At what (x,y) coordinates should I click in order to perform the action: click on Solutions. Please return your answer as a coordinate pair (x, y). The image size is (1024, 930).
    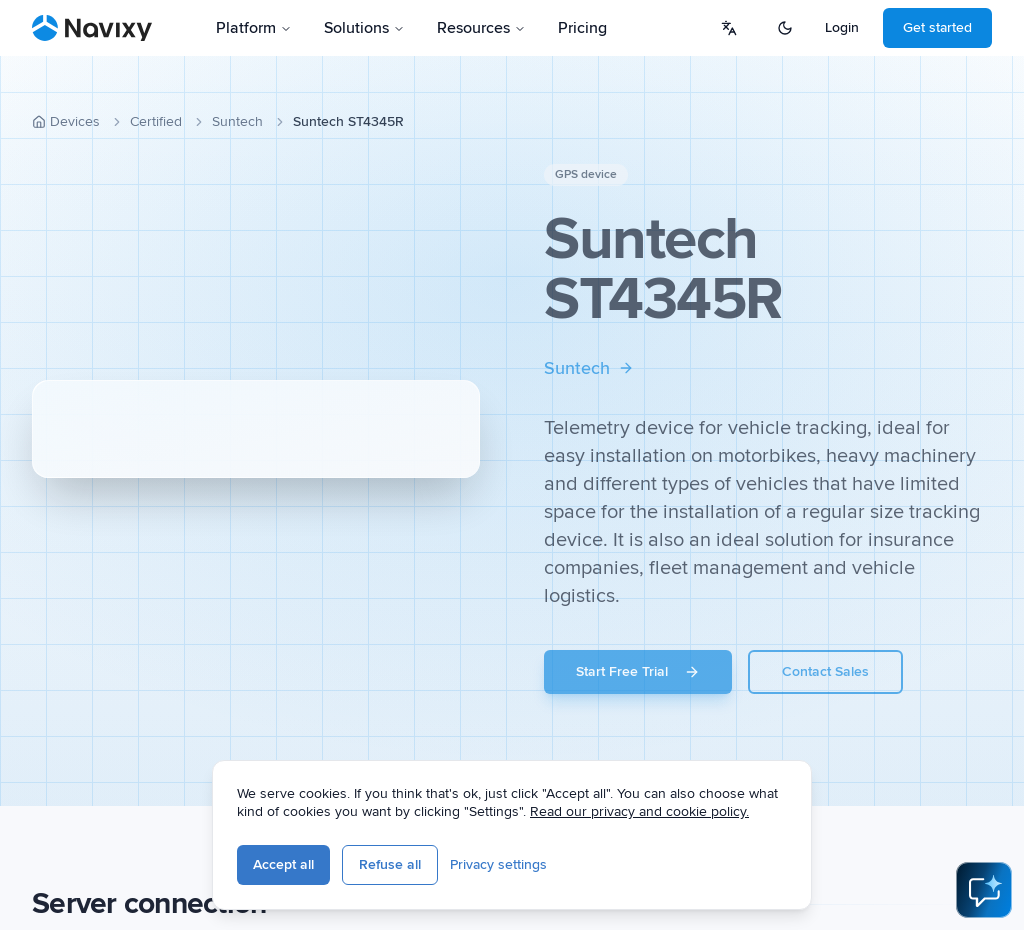
    Looking at the image, I should click on (364, 28).